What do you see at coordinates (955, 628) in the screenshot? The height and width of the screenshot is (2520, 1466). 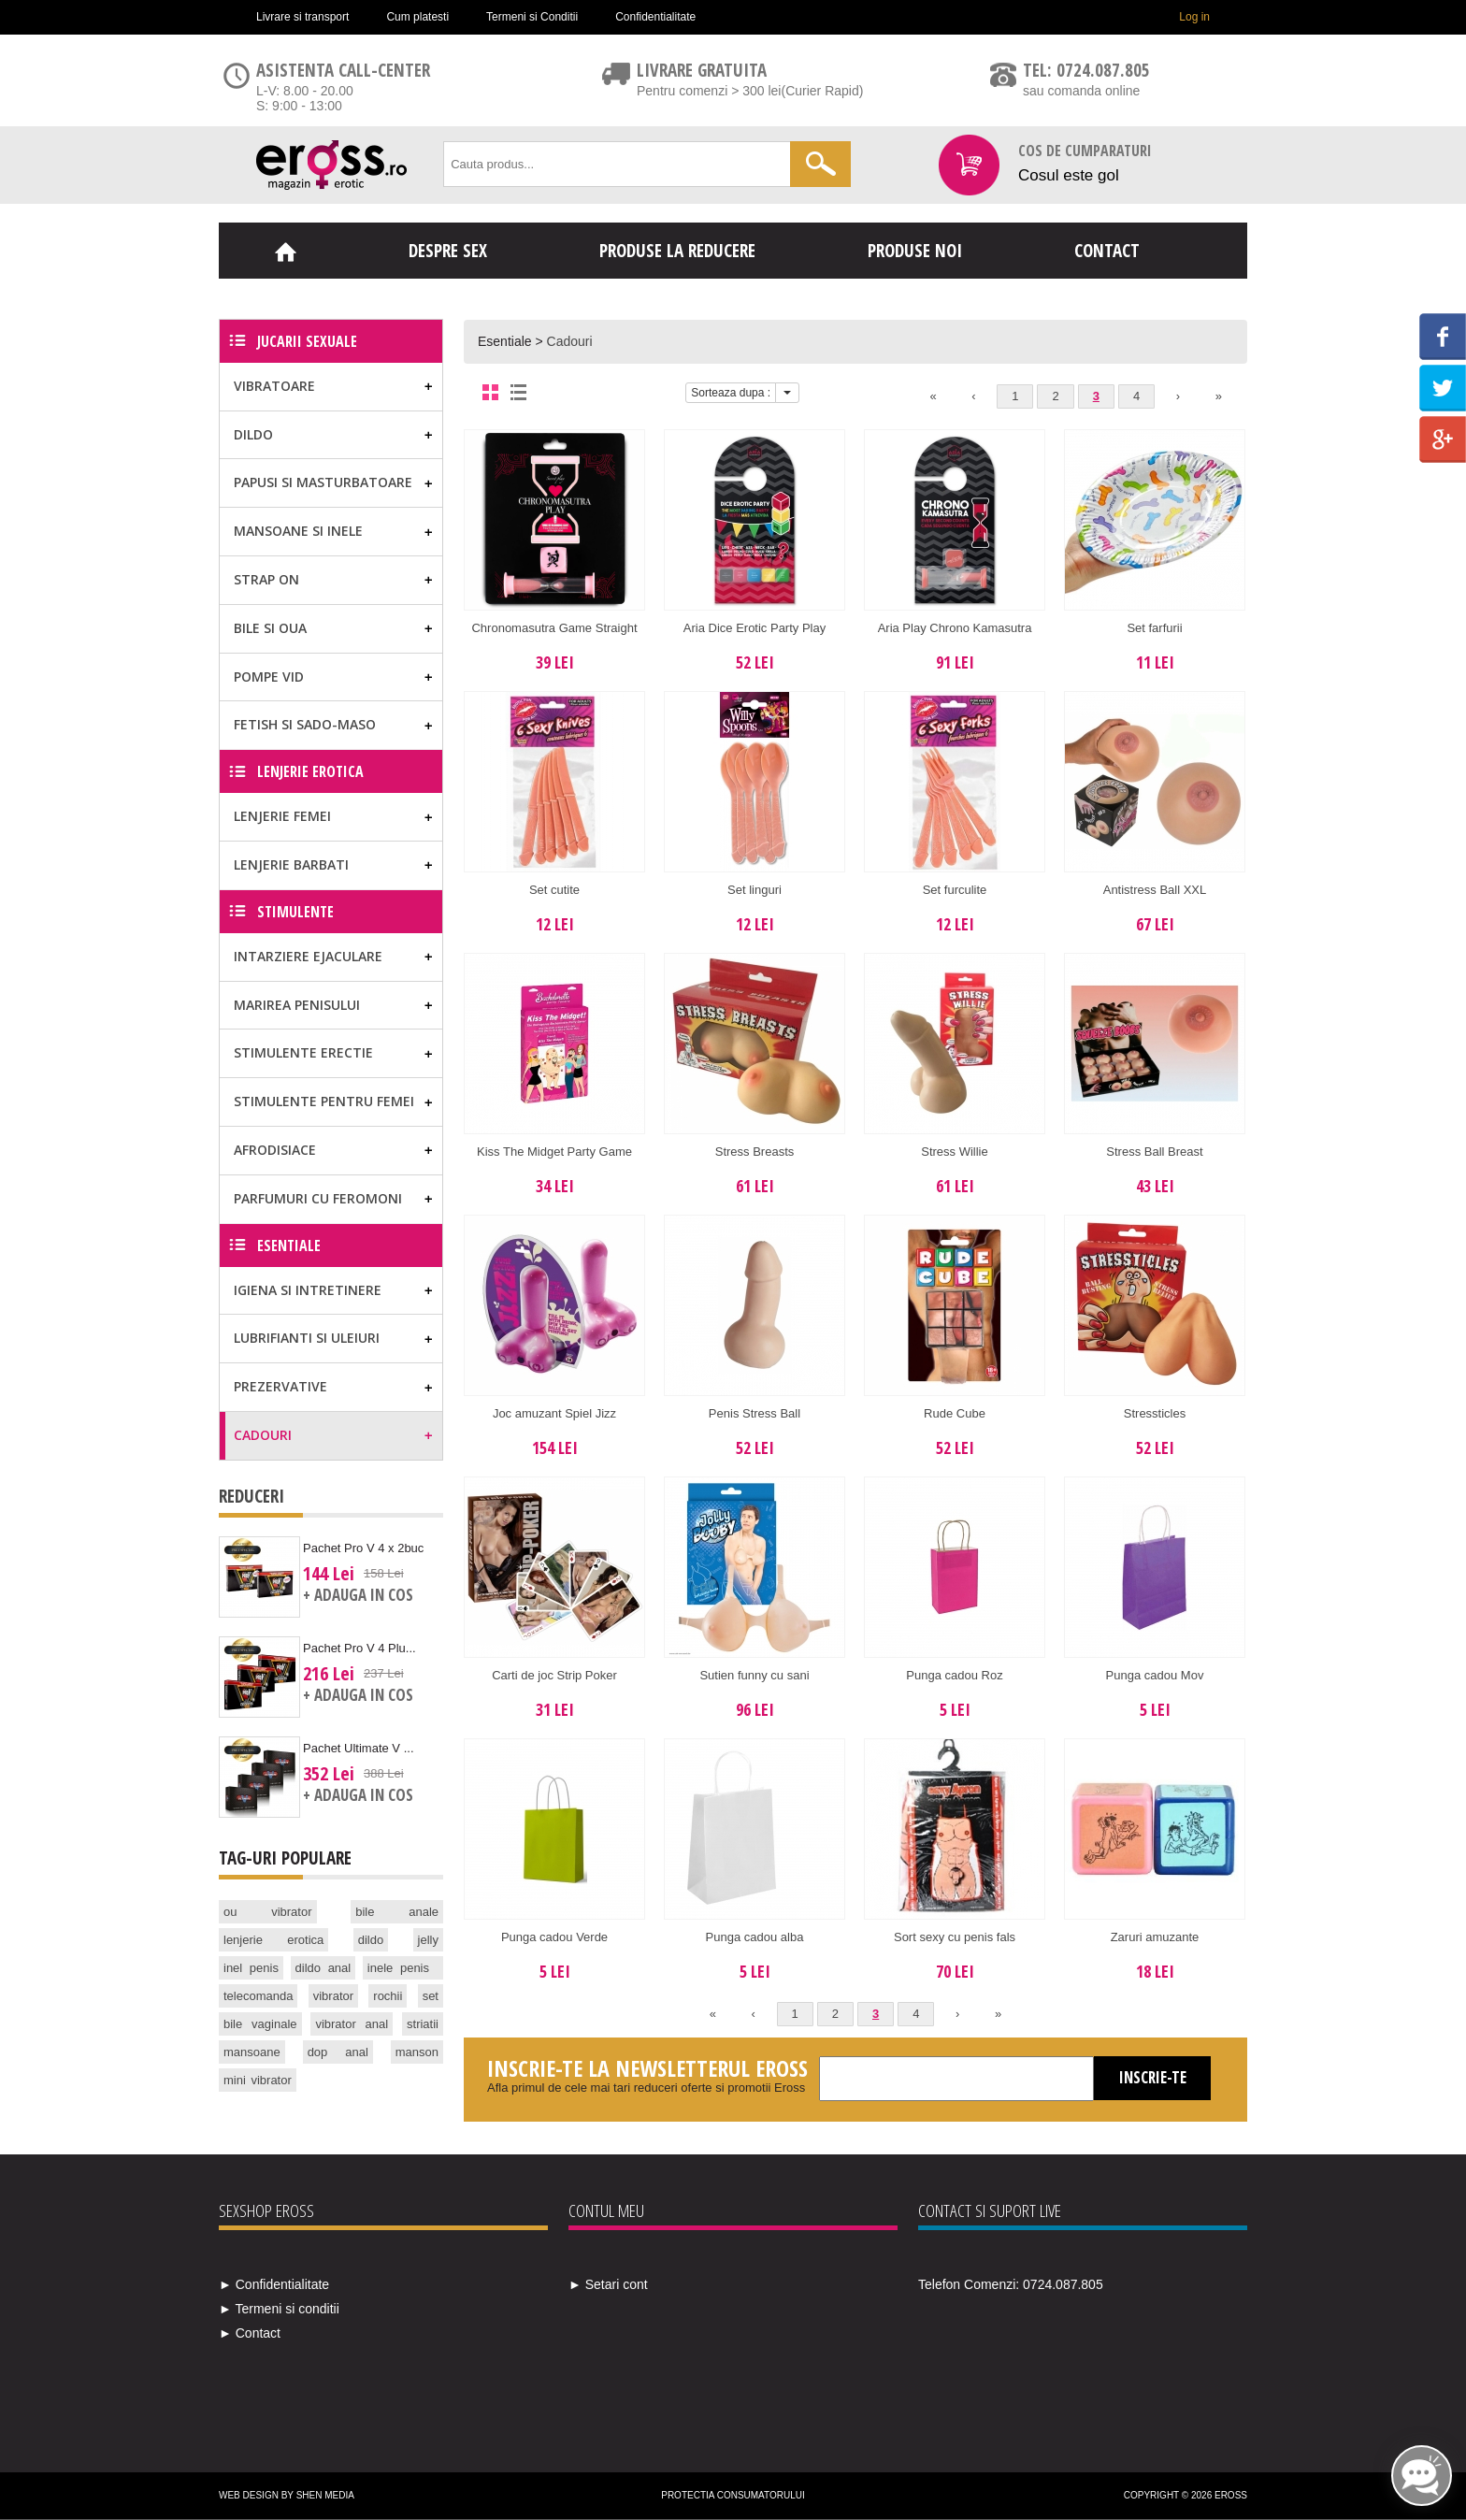 I see `Aria Play Chrono Kamasutra` at bounding box center [955, 628].